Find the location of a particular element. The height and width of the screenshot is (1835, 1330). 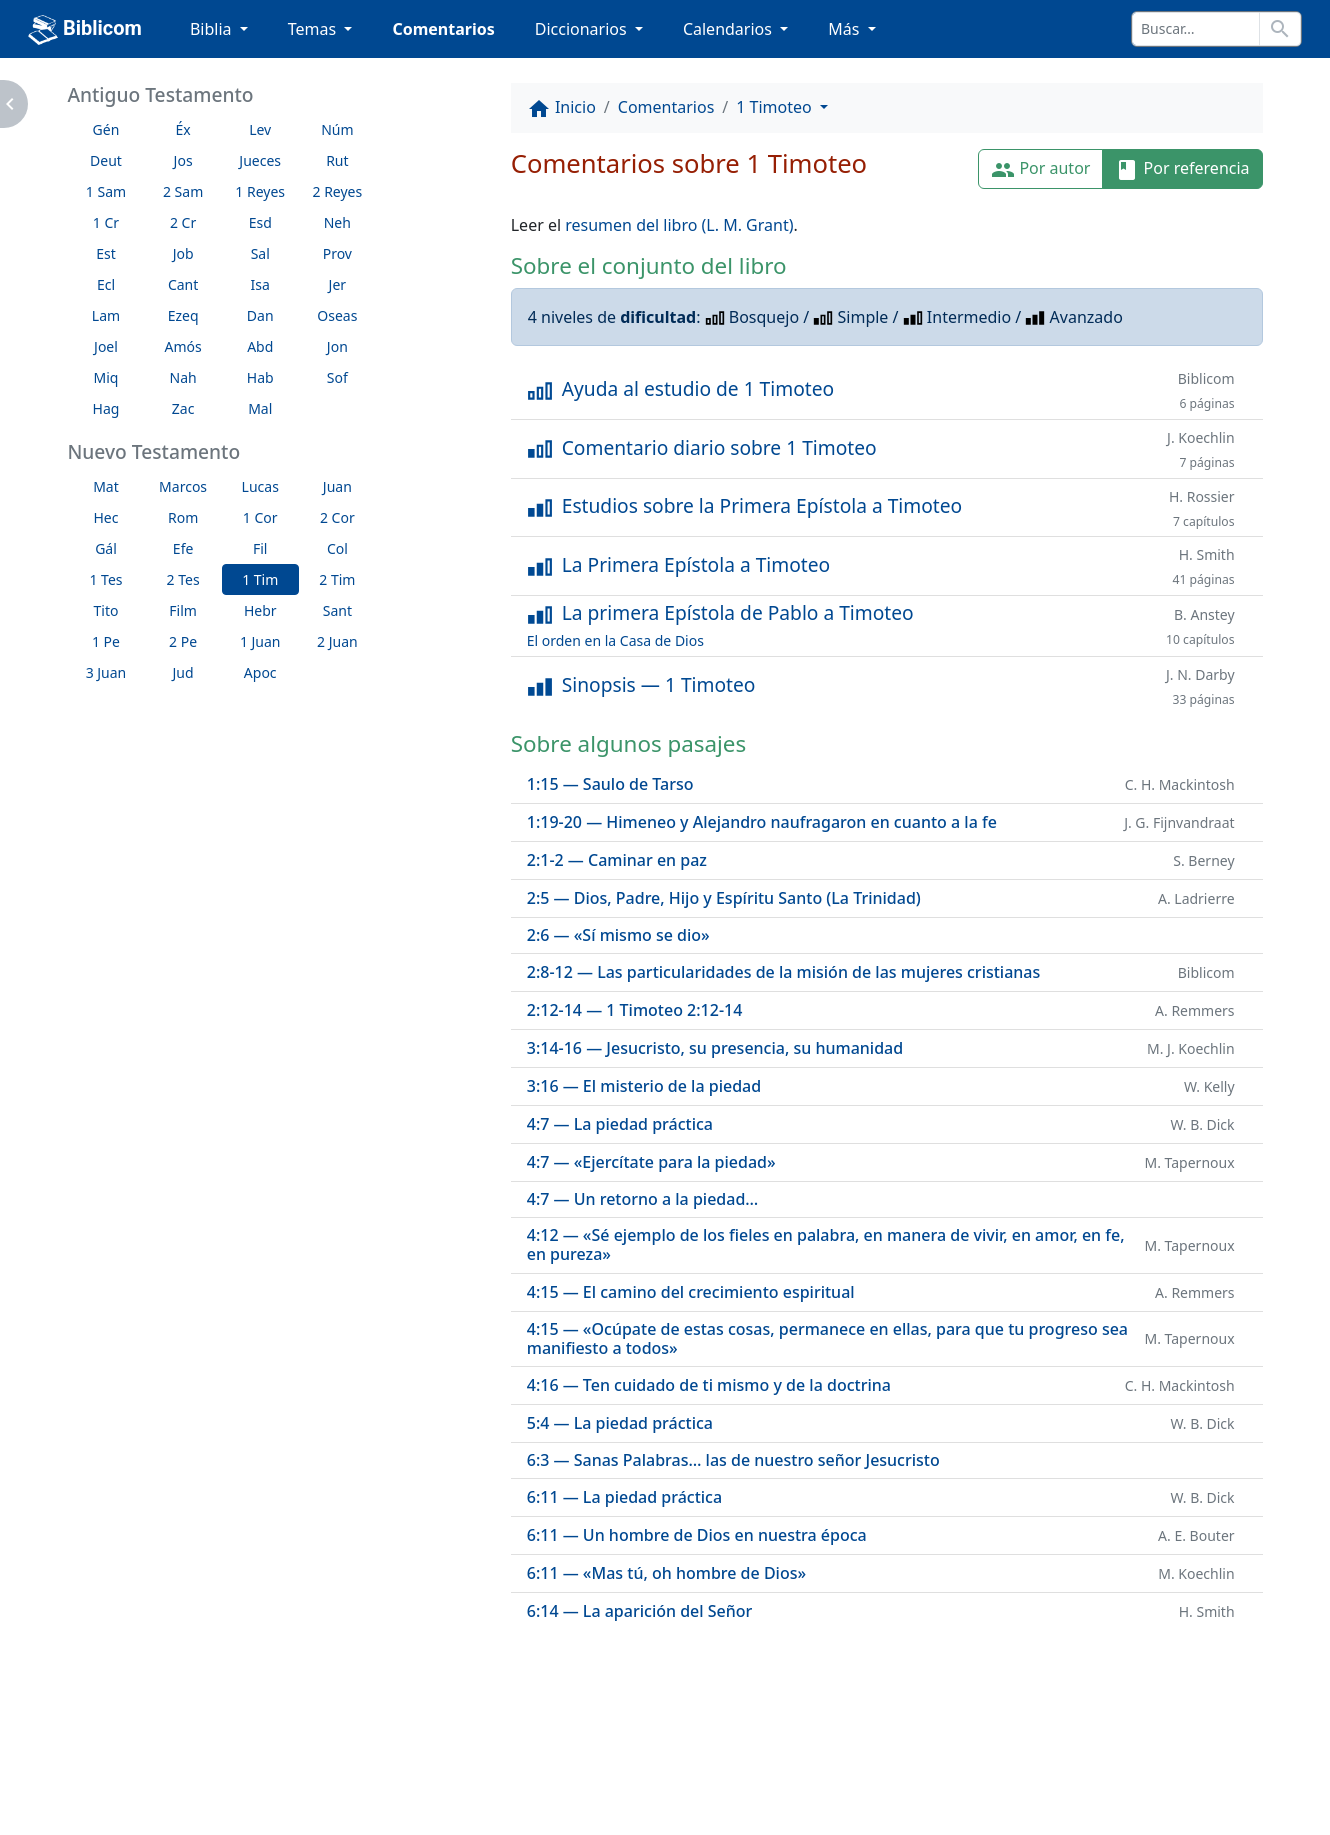

Isa [button] is located at coordinates (260, 284).